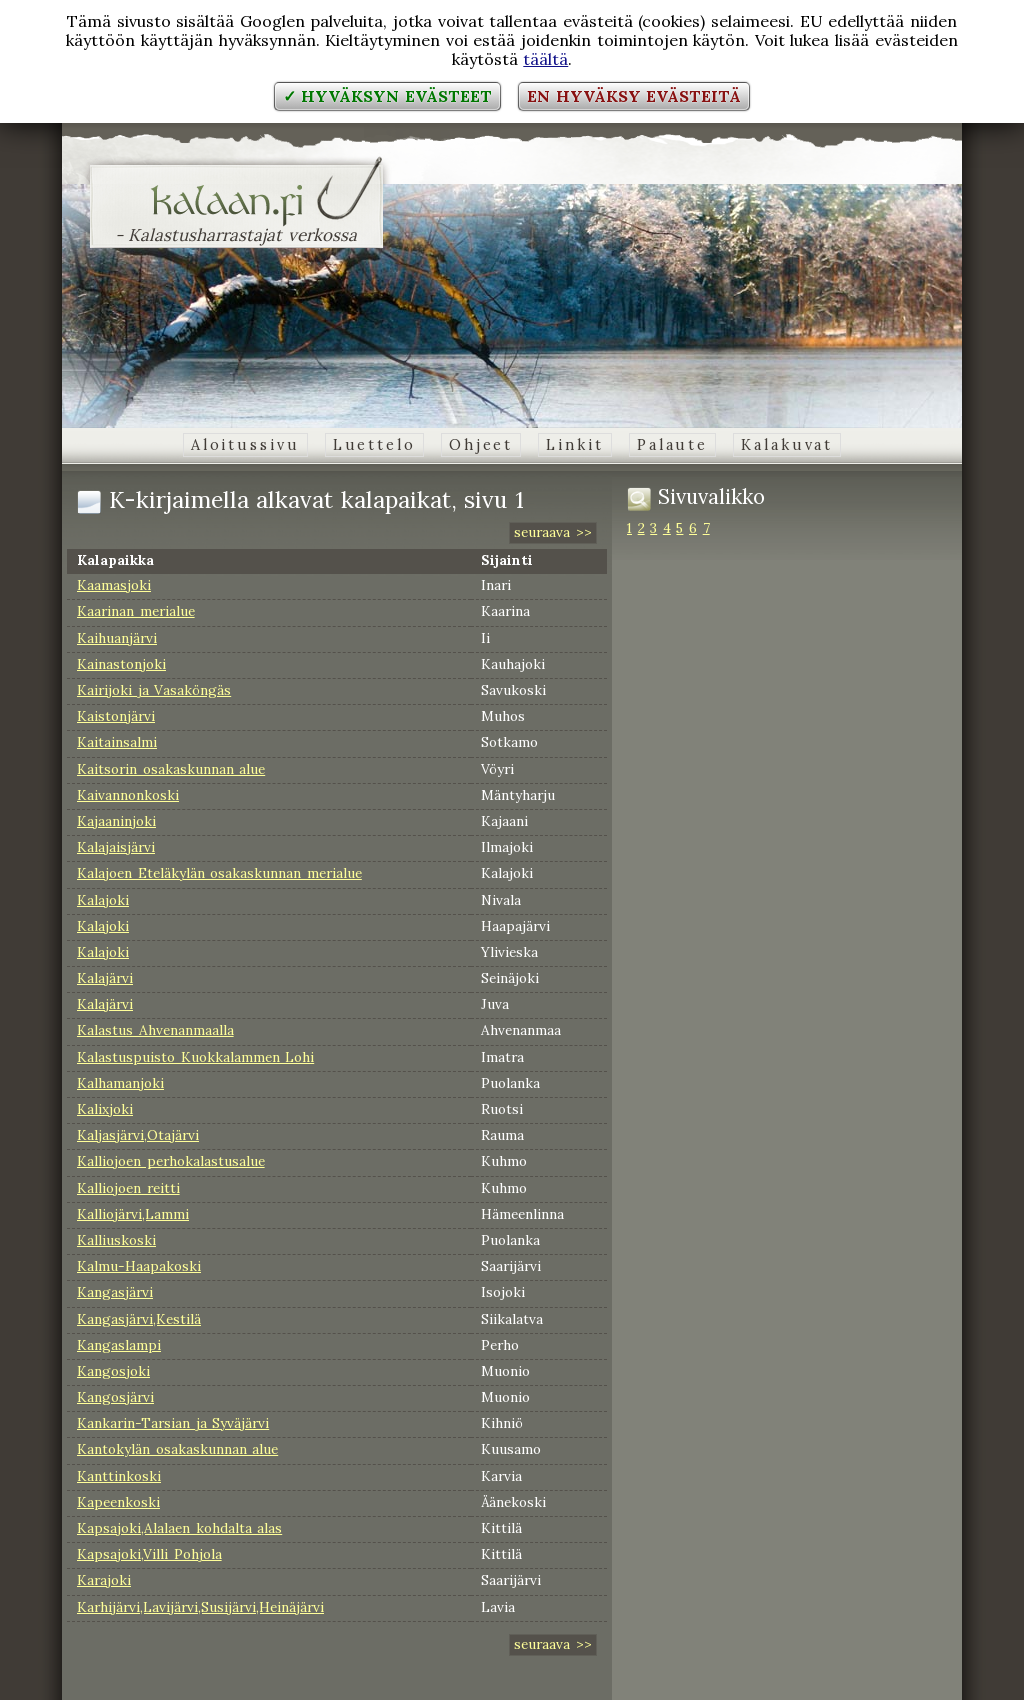  Describe the element at coordinates (121, 664) in the screenshot. I see `Kainastonjoki` at that location.